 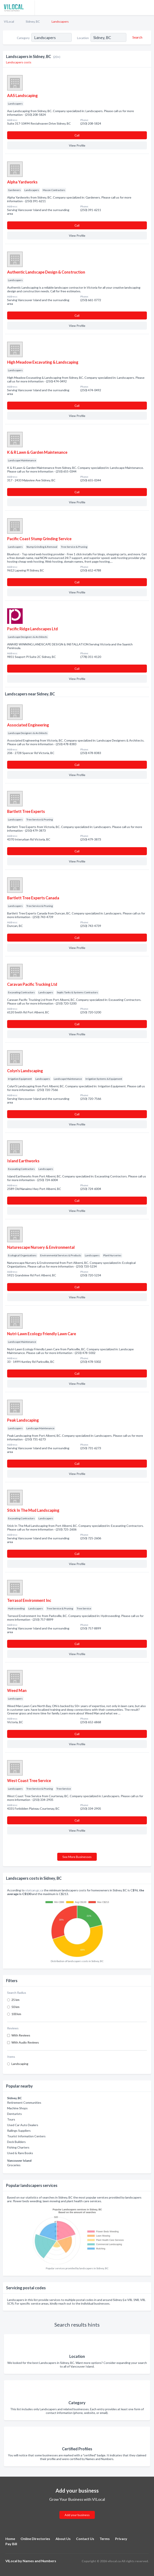 What do you see at coordinates (20, 2035) in the screenshot?
I see `With Reviews` at bounding box center [20, 2035].